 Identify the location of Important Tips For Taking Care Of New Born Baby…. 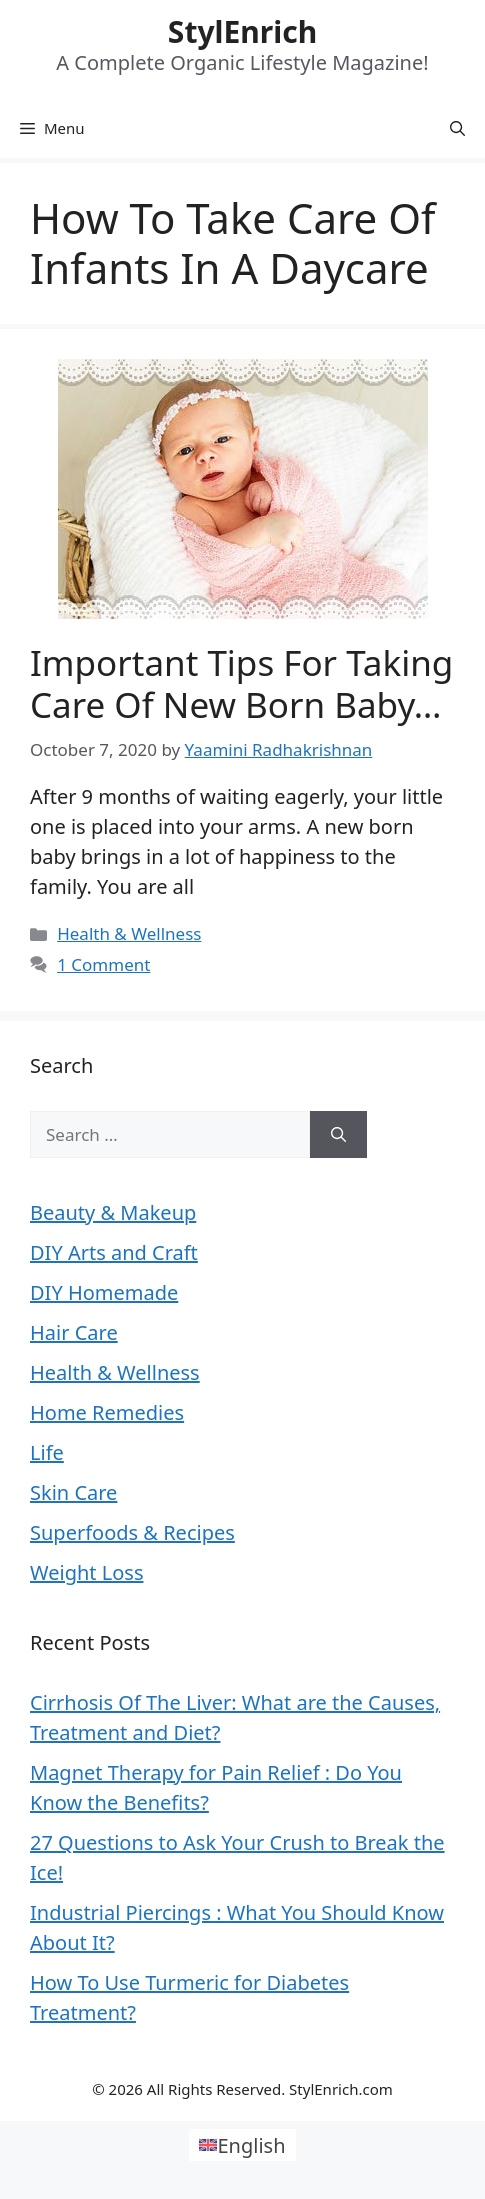
(241, 683).